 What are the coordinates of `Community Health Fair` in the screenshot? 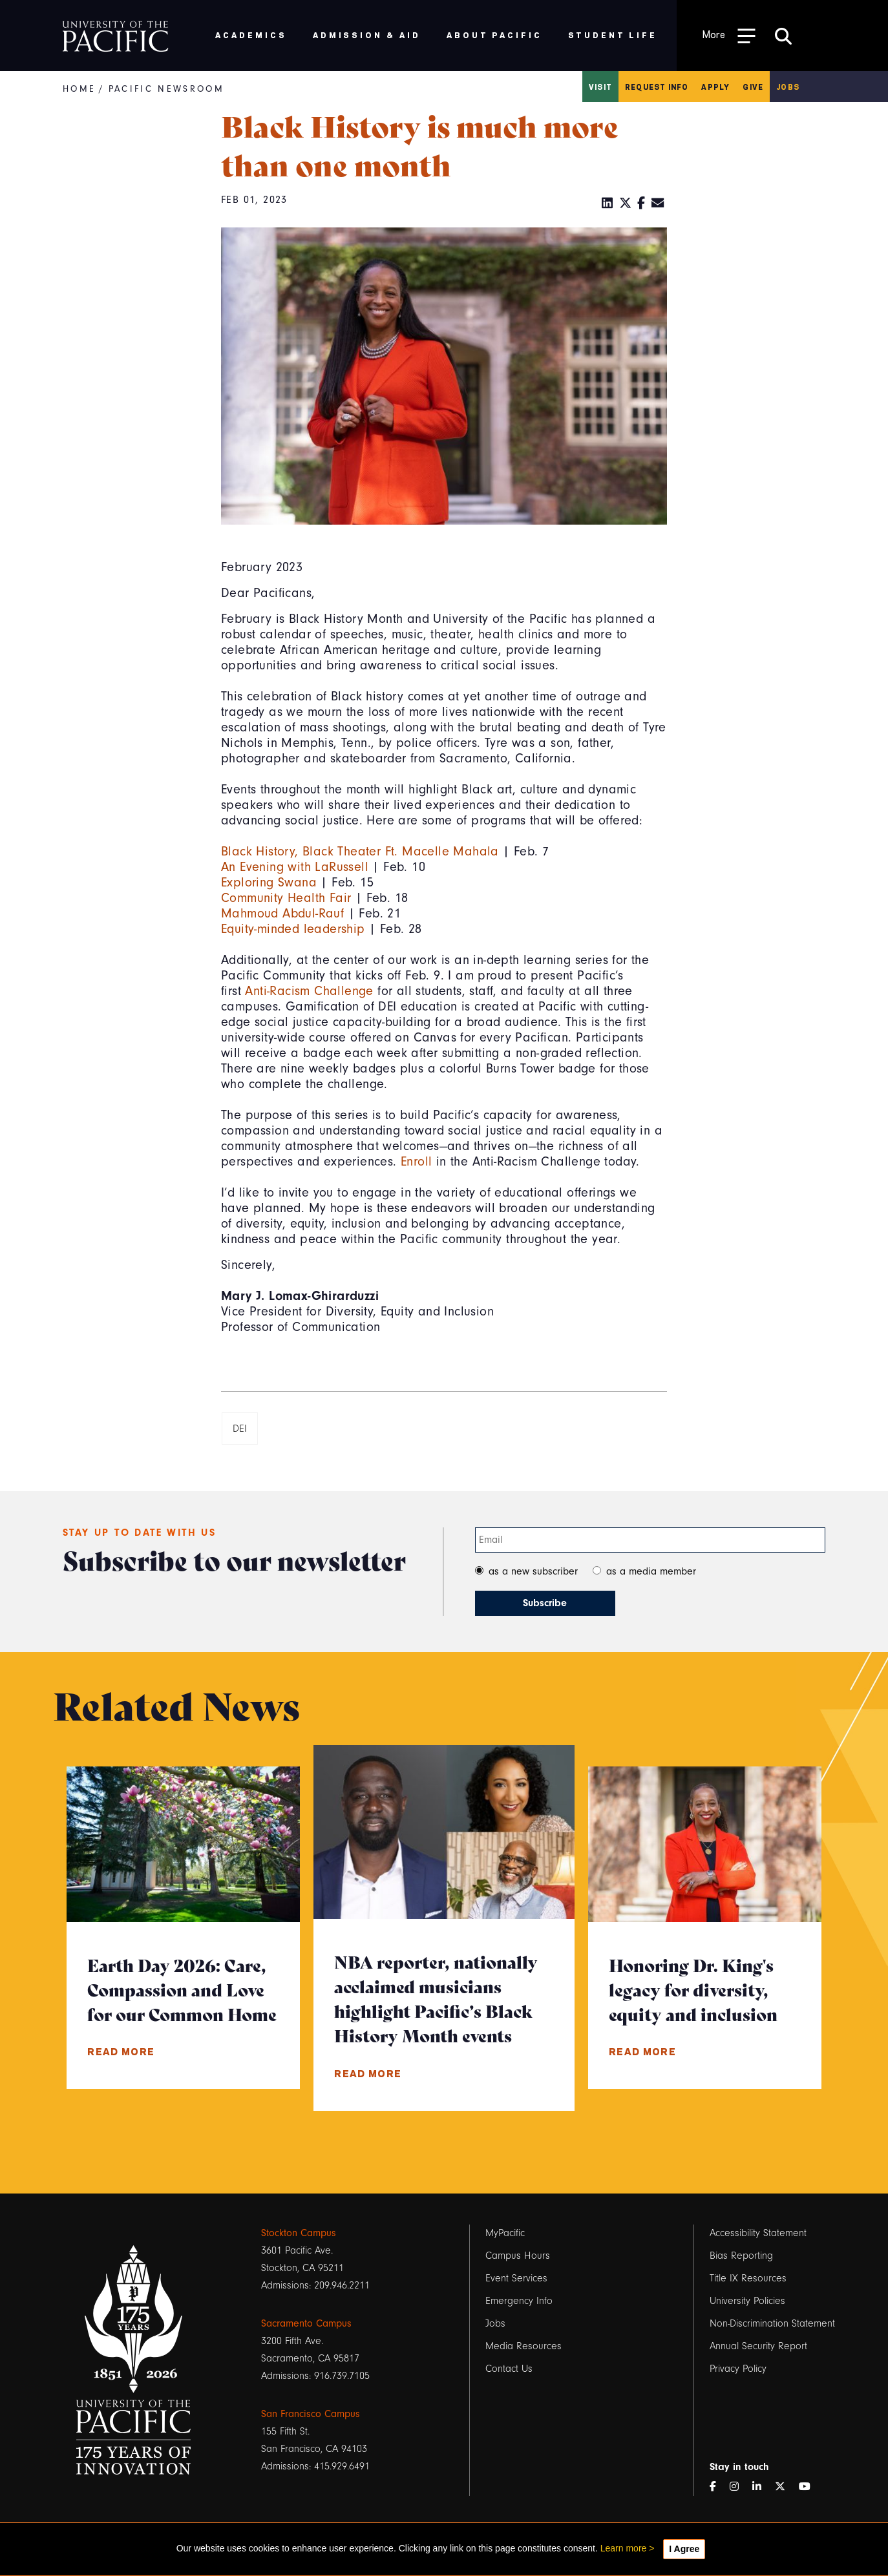 It's located at (286, 897).